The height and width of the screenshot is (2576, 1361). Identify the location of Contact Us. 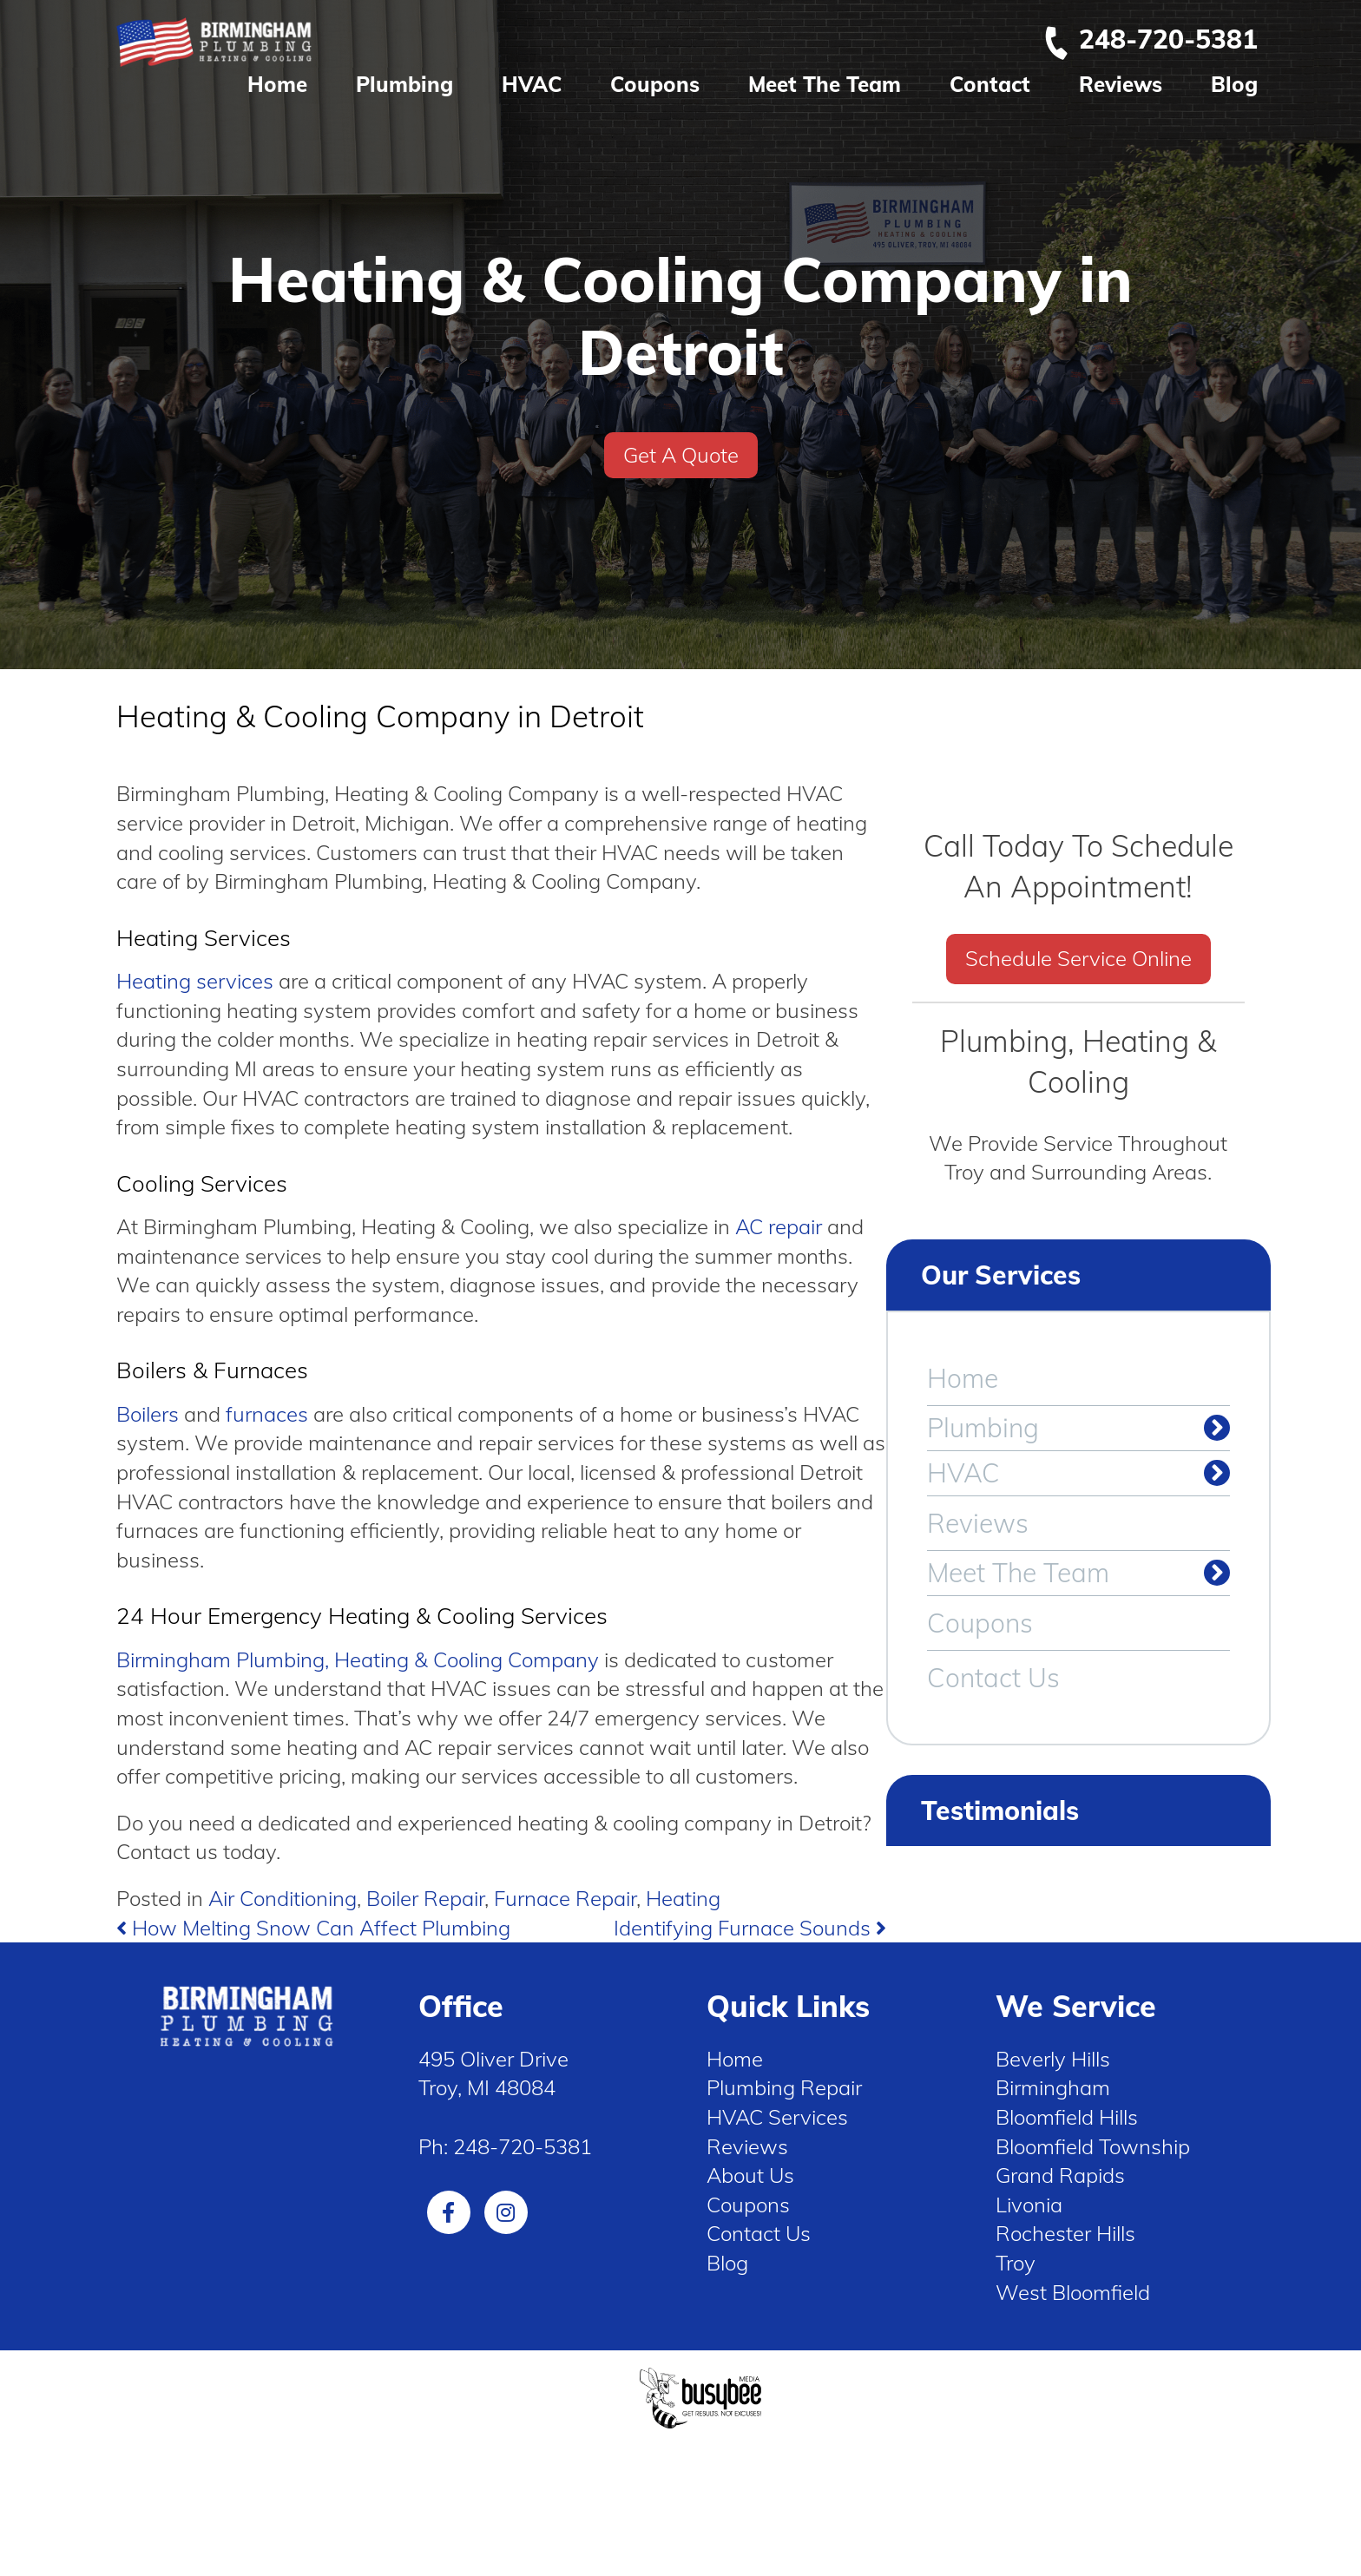
(993, 1677).